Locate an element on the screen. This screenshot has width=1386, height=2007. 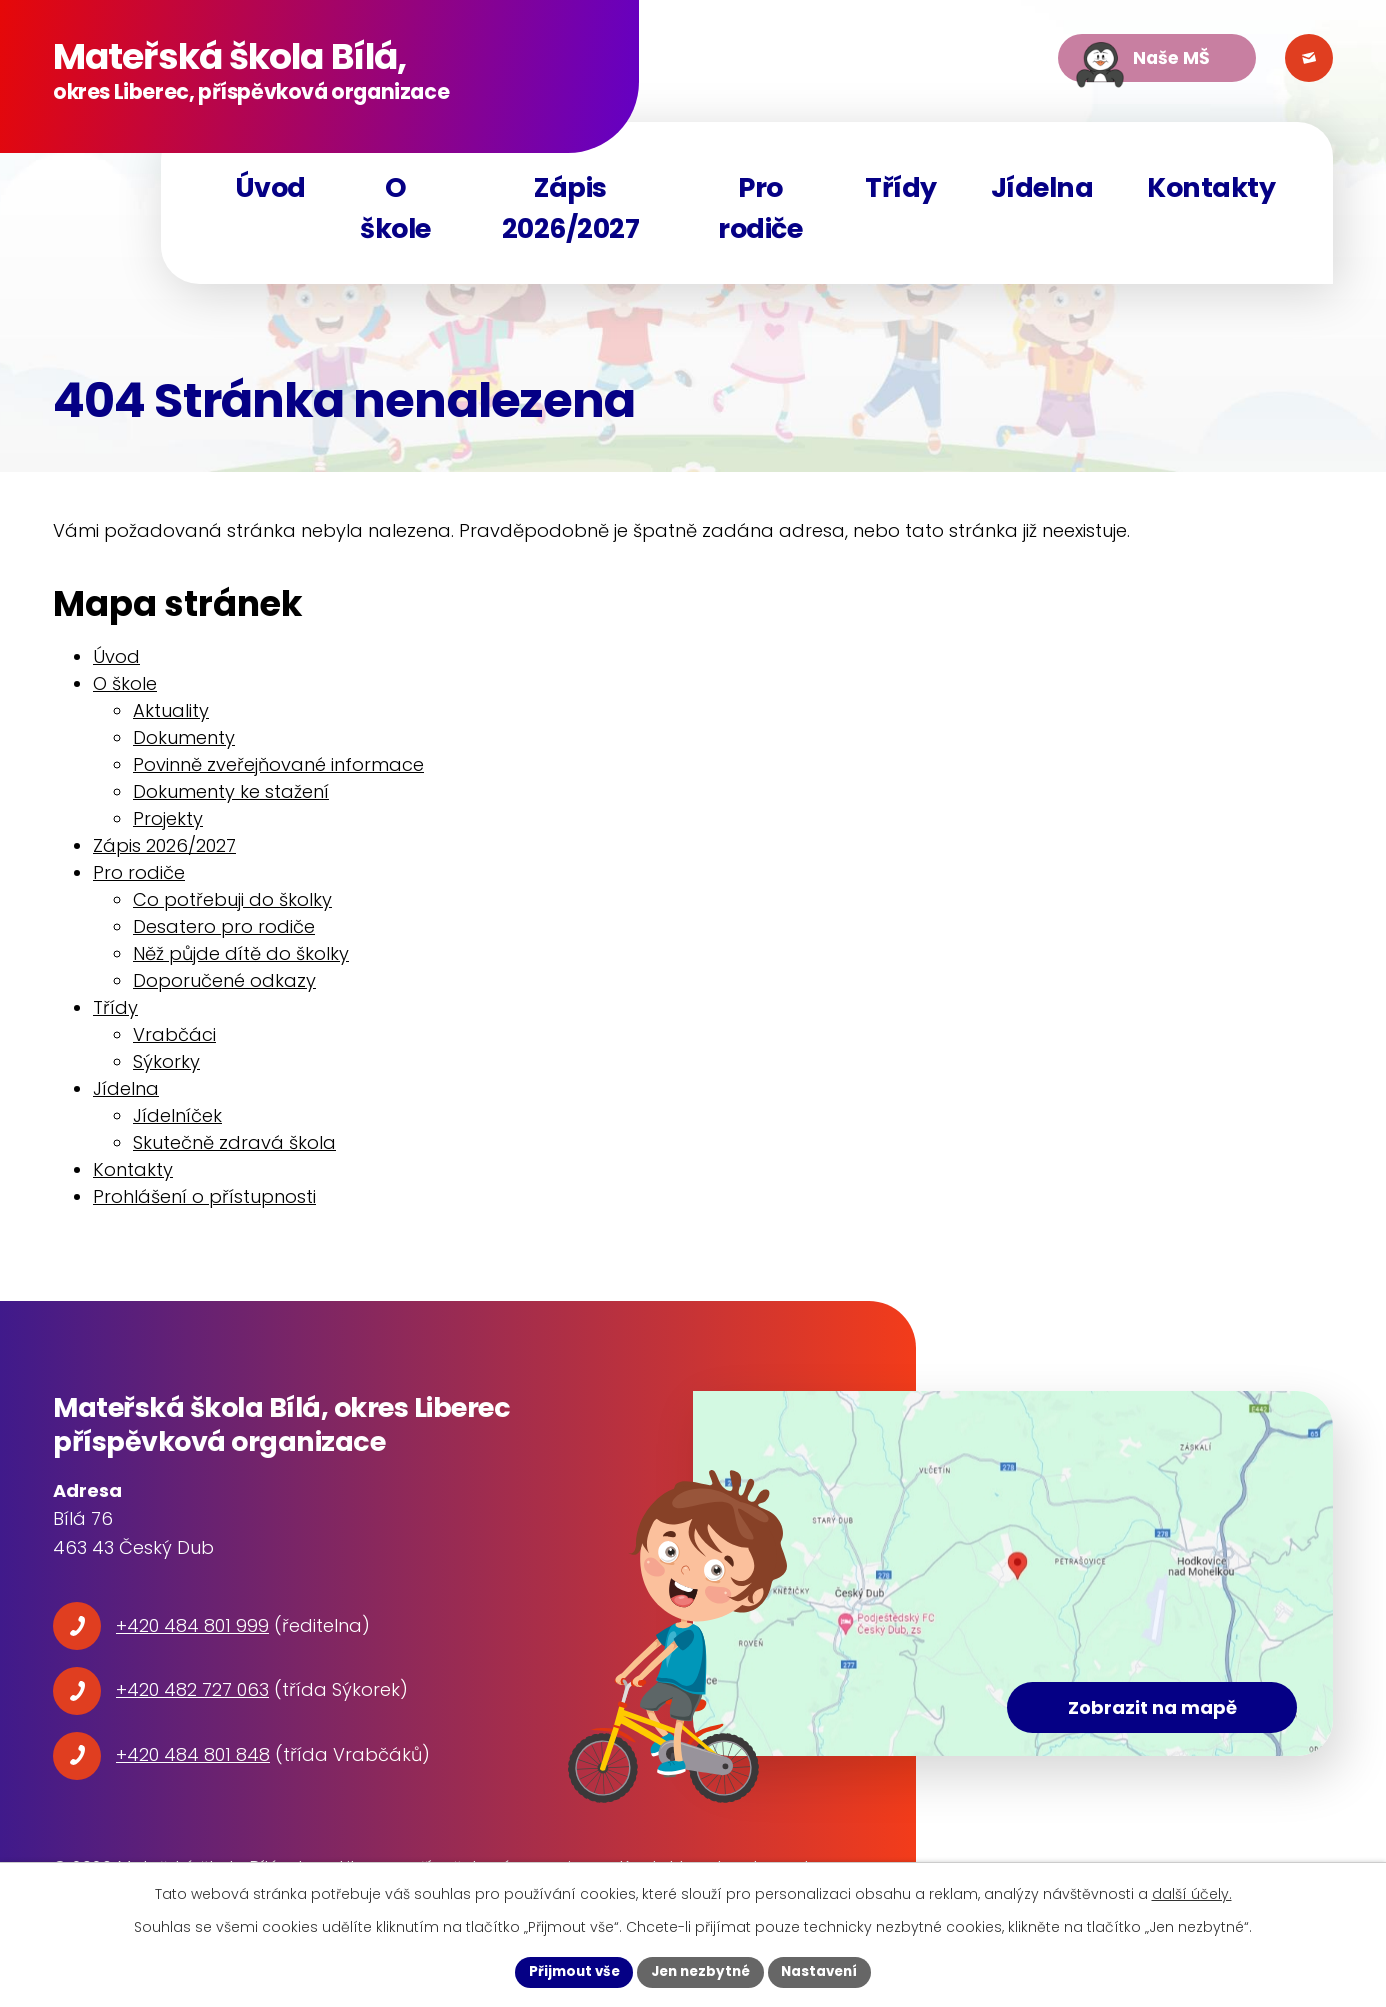
Nastavení is located at coordinates (825, 1971).